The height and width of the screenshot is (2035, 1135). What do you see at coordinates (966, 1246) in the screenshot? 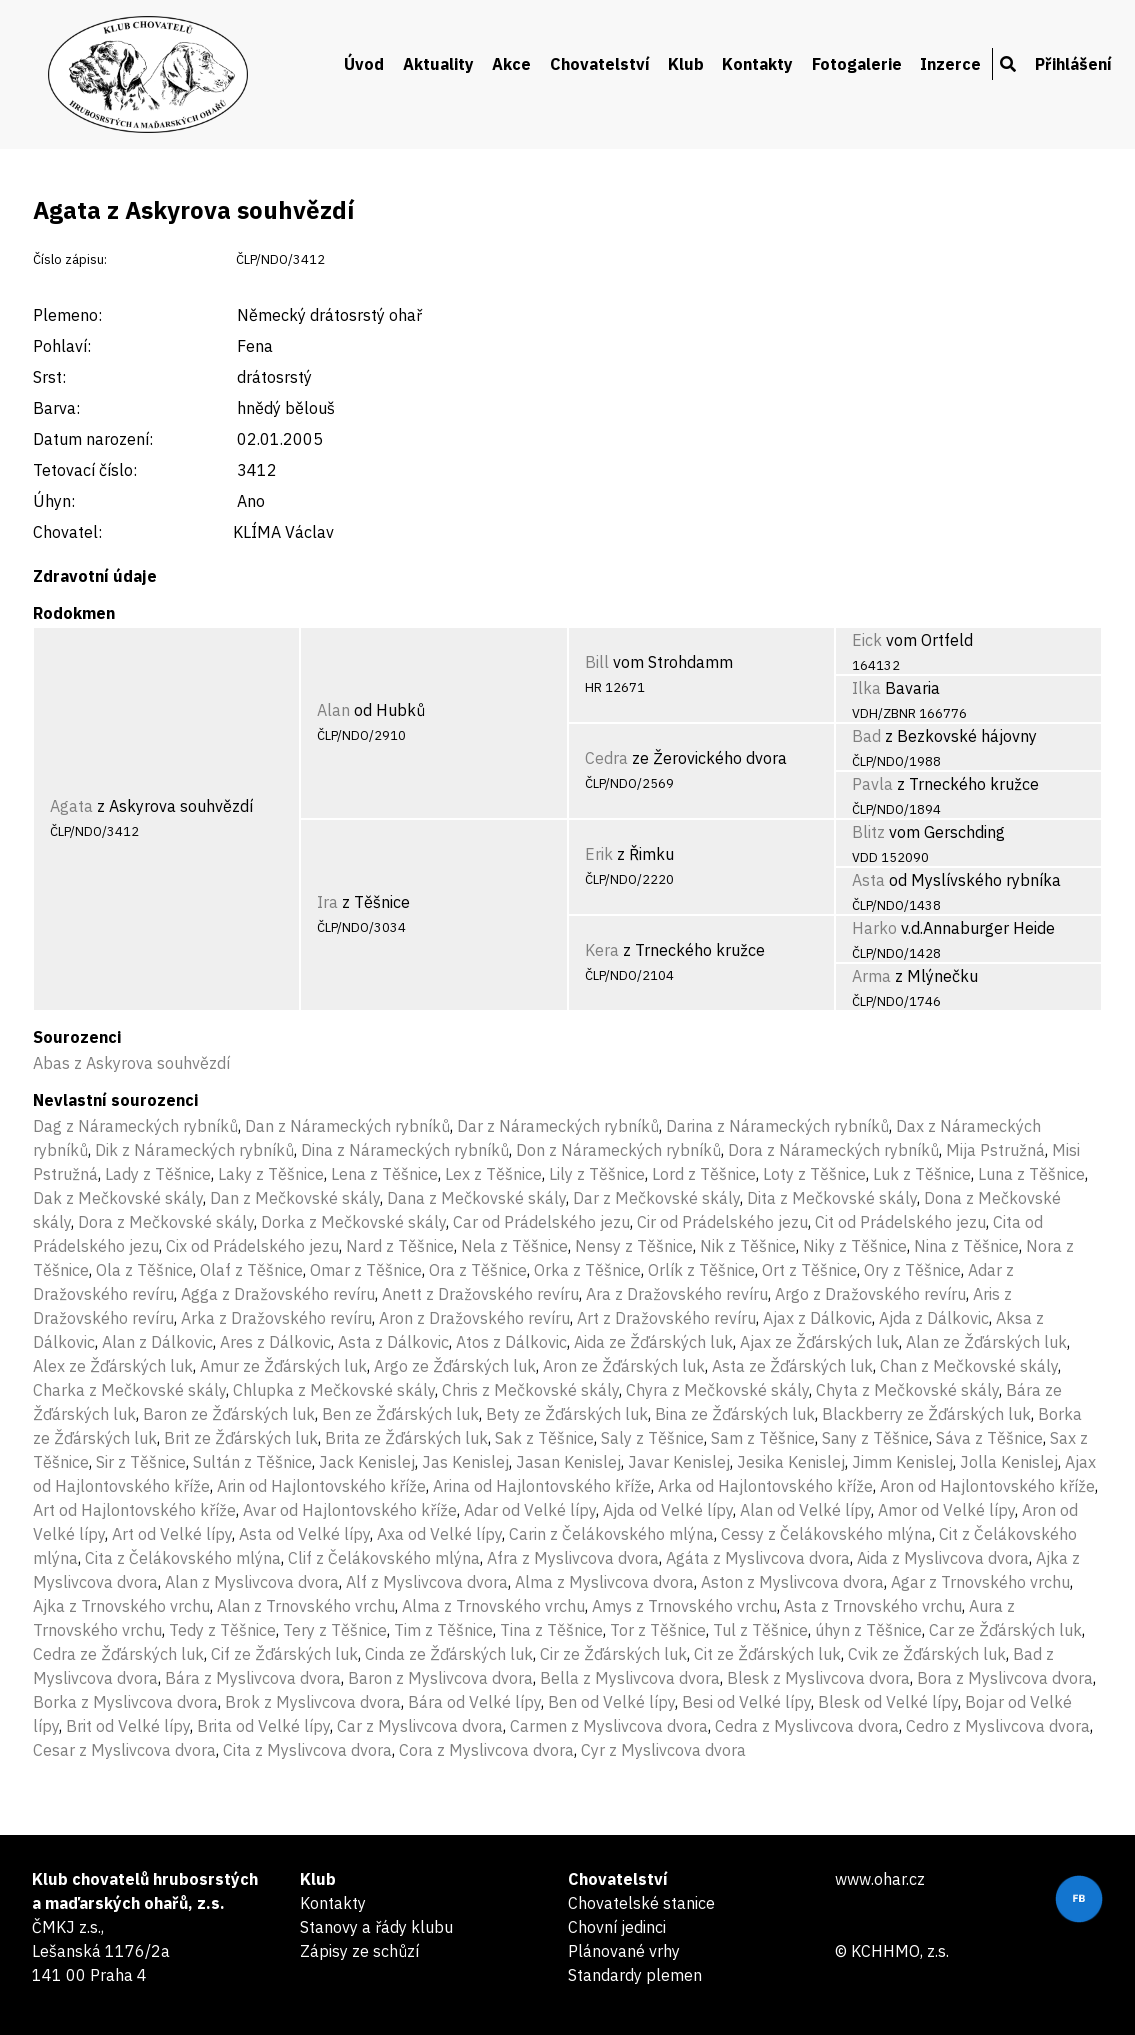
I see `Nina z Těšnice` at bounding box center [966, 1246].